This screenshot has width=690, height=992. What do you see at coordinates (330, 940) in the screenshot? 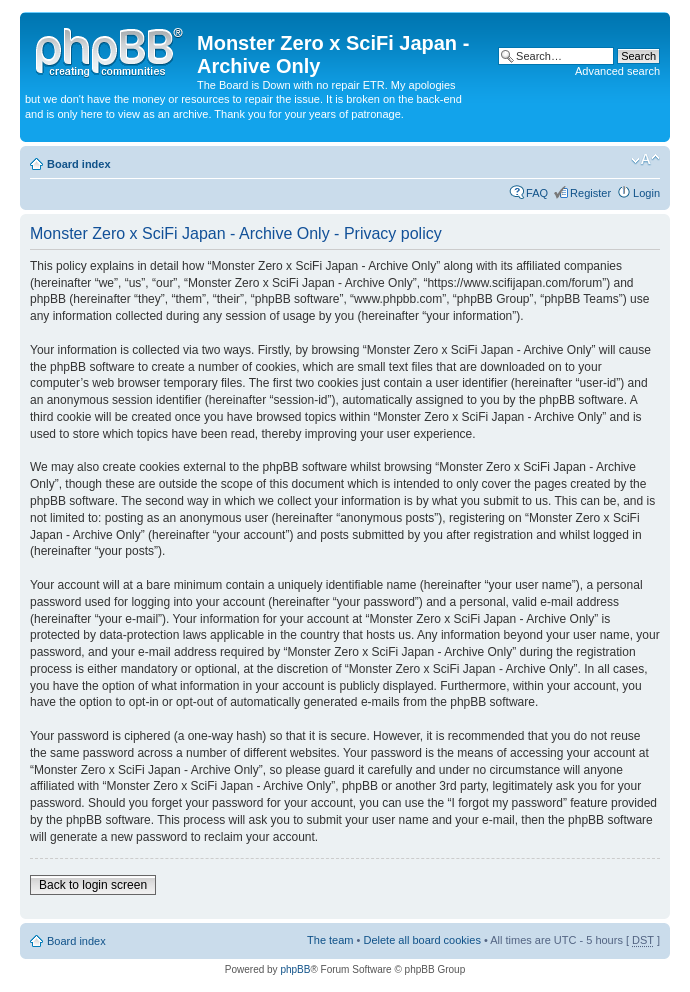
I see `The team` at bounding box center [330, 940].